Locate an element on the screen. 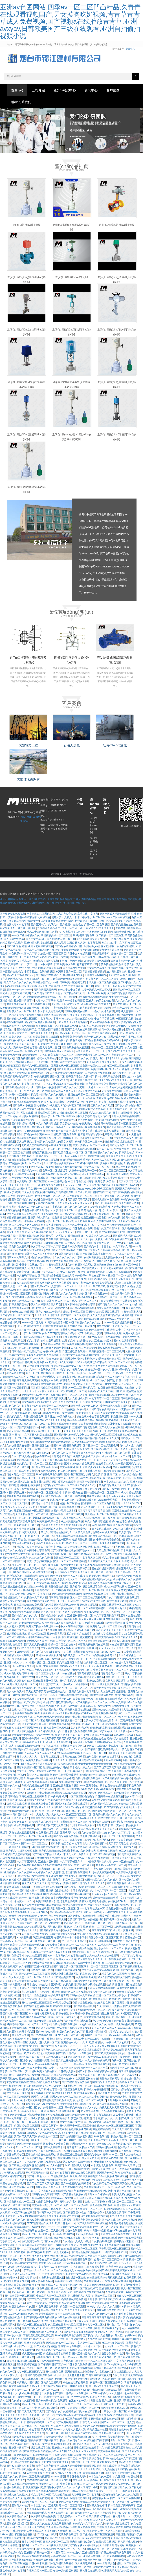 The width and height of the screenshot is (143, 2576). 极品少妇激情av在线 is located at coordinates (112, 2353).